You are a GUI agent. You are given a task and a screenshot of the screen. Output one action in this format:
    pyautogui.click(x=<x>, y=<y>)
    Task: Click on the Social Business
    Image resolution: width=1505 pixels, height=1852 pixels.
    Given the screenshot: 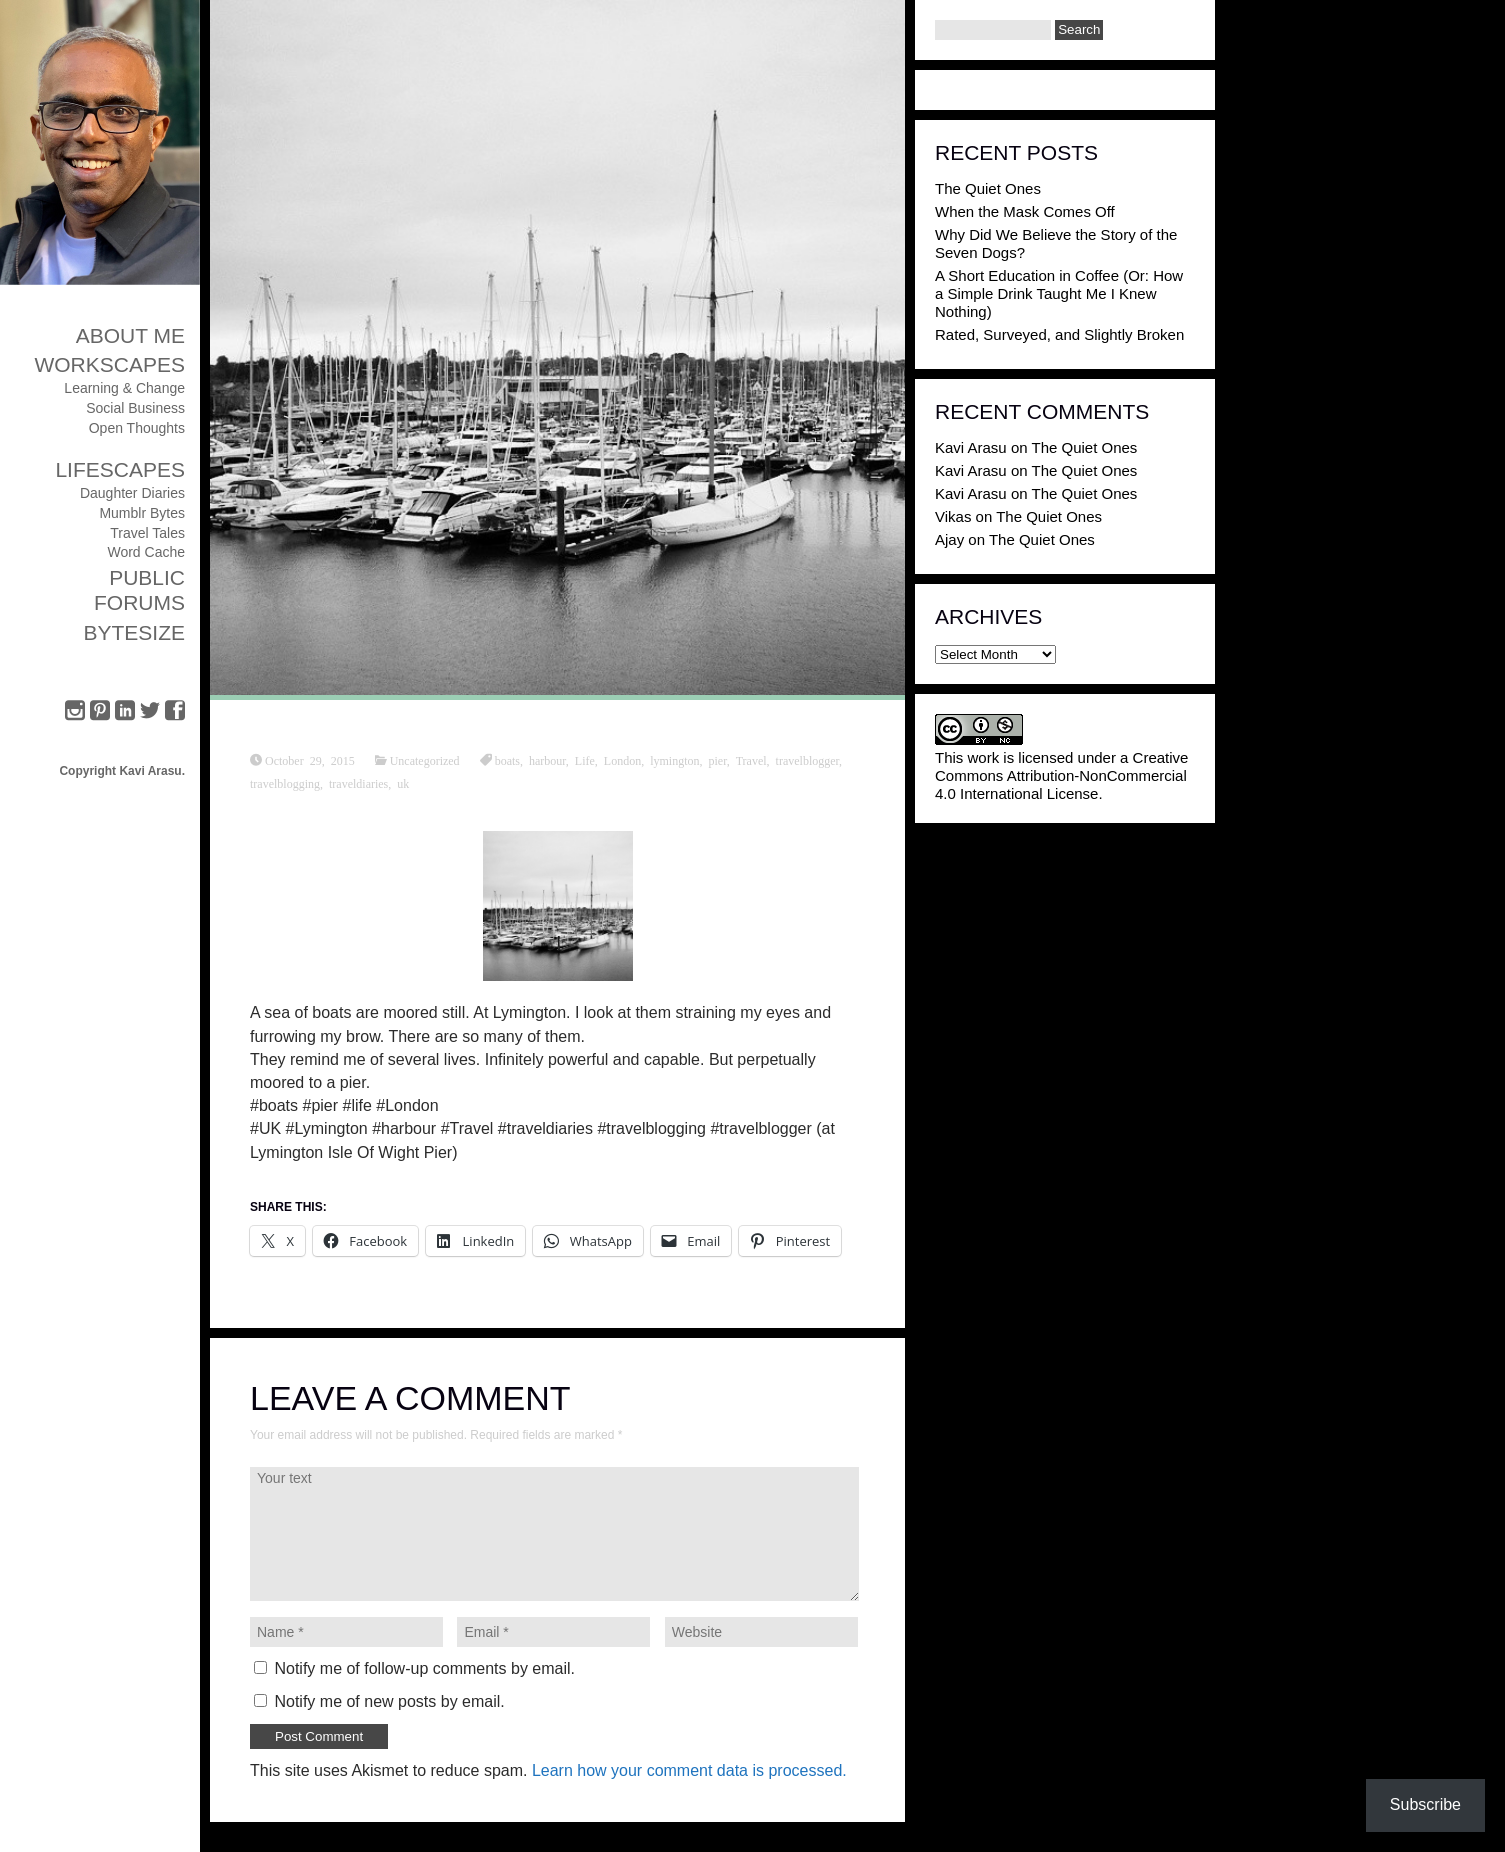 What is the action you would take?
    pyautogui.click(x=135, y=408)
    